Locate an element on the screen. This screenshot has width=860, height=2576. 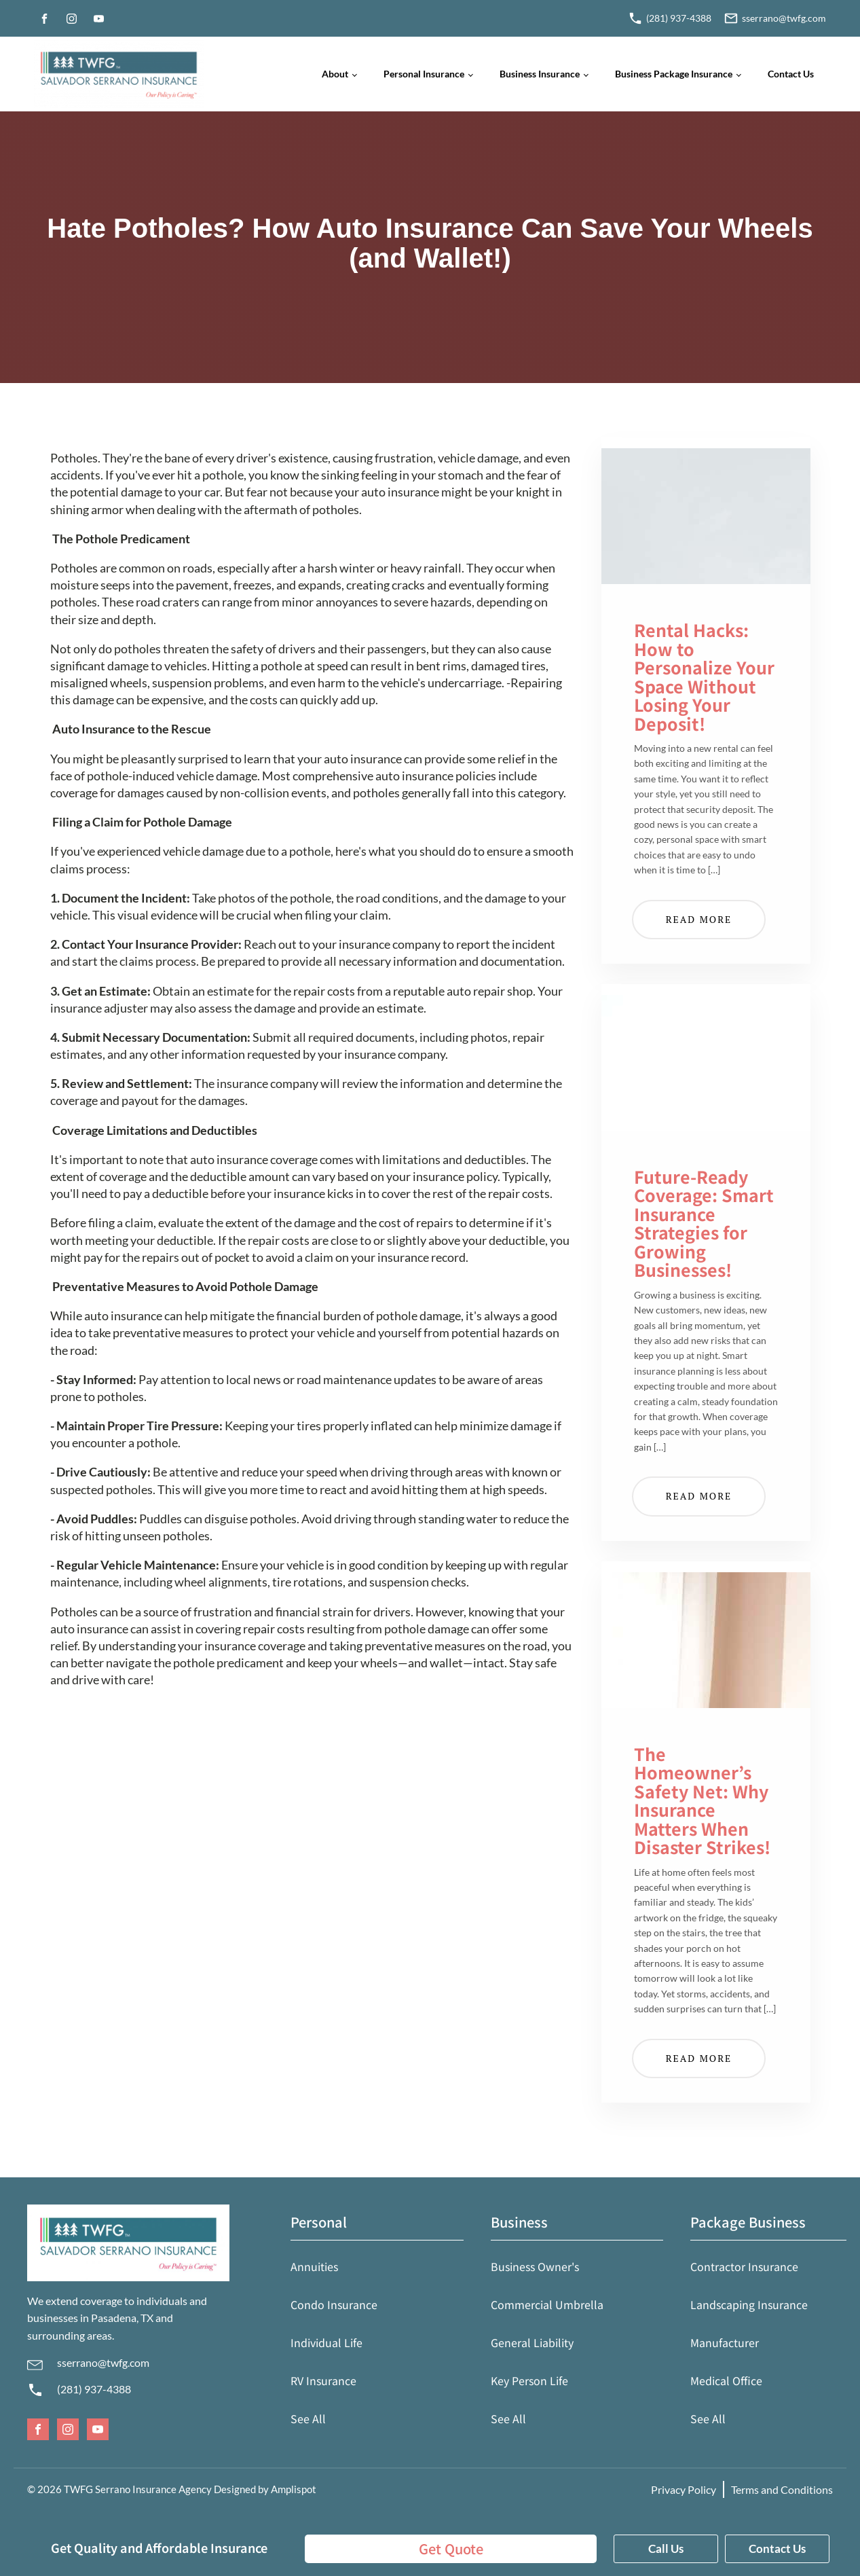
Key Person Life is located at coordinates (529, 2380).